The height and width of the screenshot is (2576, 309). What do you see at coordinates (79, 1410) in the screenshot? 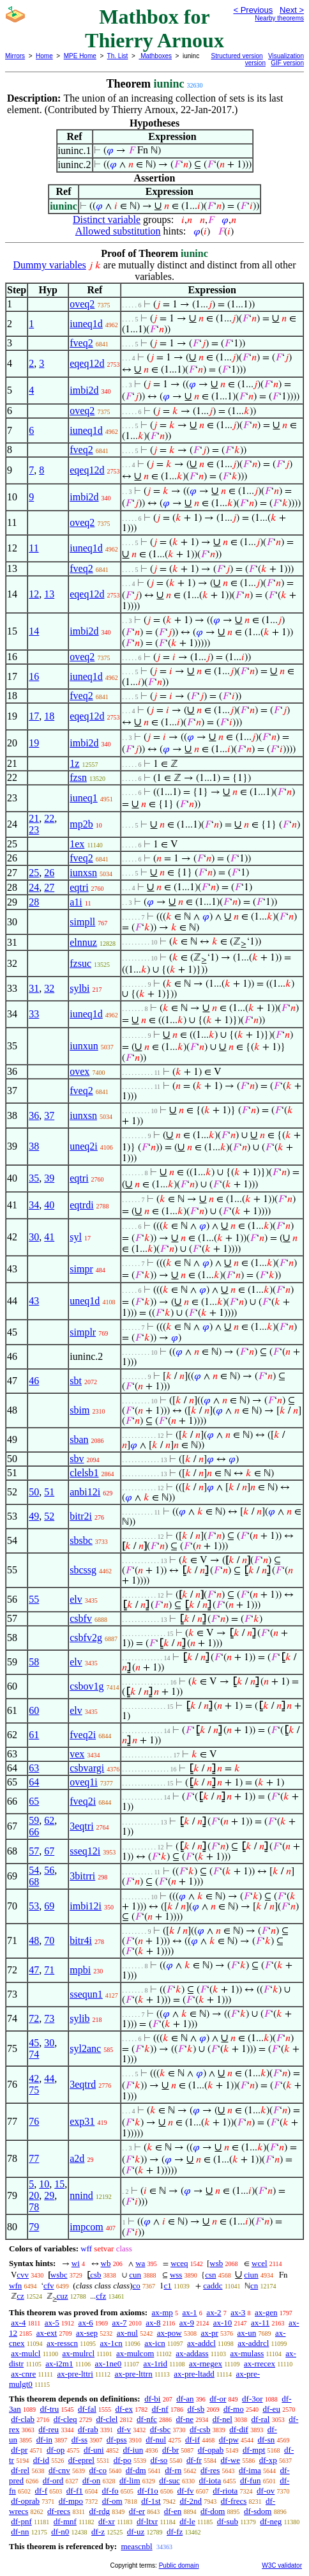
I see `sbim` at bounding box center [79, 1410].